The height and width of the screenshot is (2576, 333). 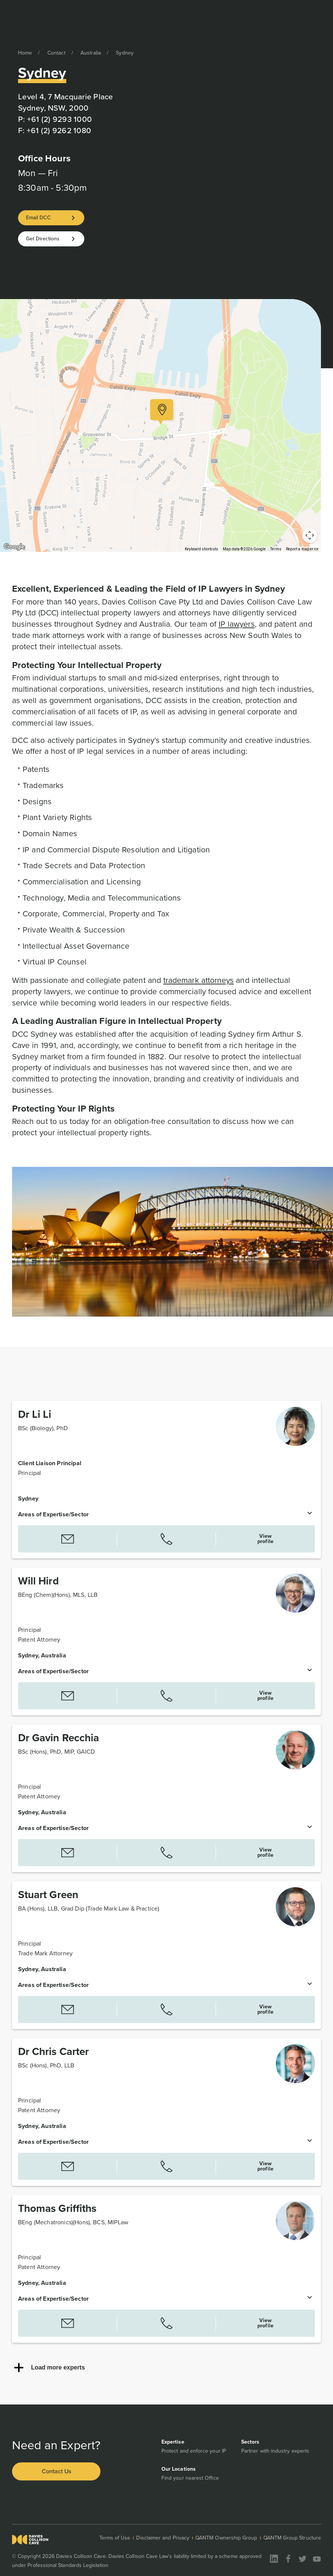 What do you see at coordinates (265, 1538) in the screenshot?
I see `View profile` at bounding box center [265, 1538].